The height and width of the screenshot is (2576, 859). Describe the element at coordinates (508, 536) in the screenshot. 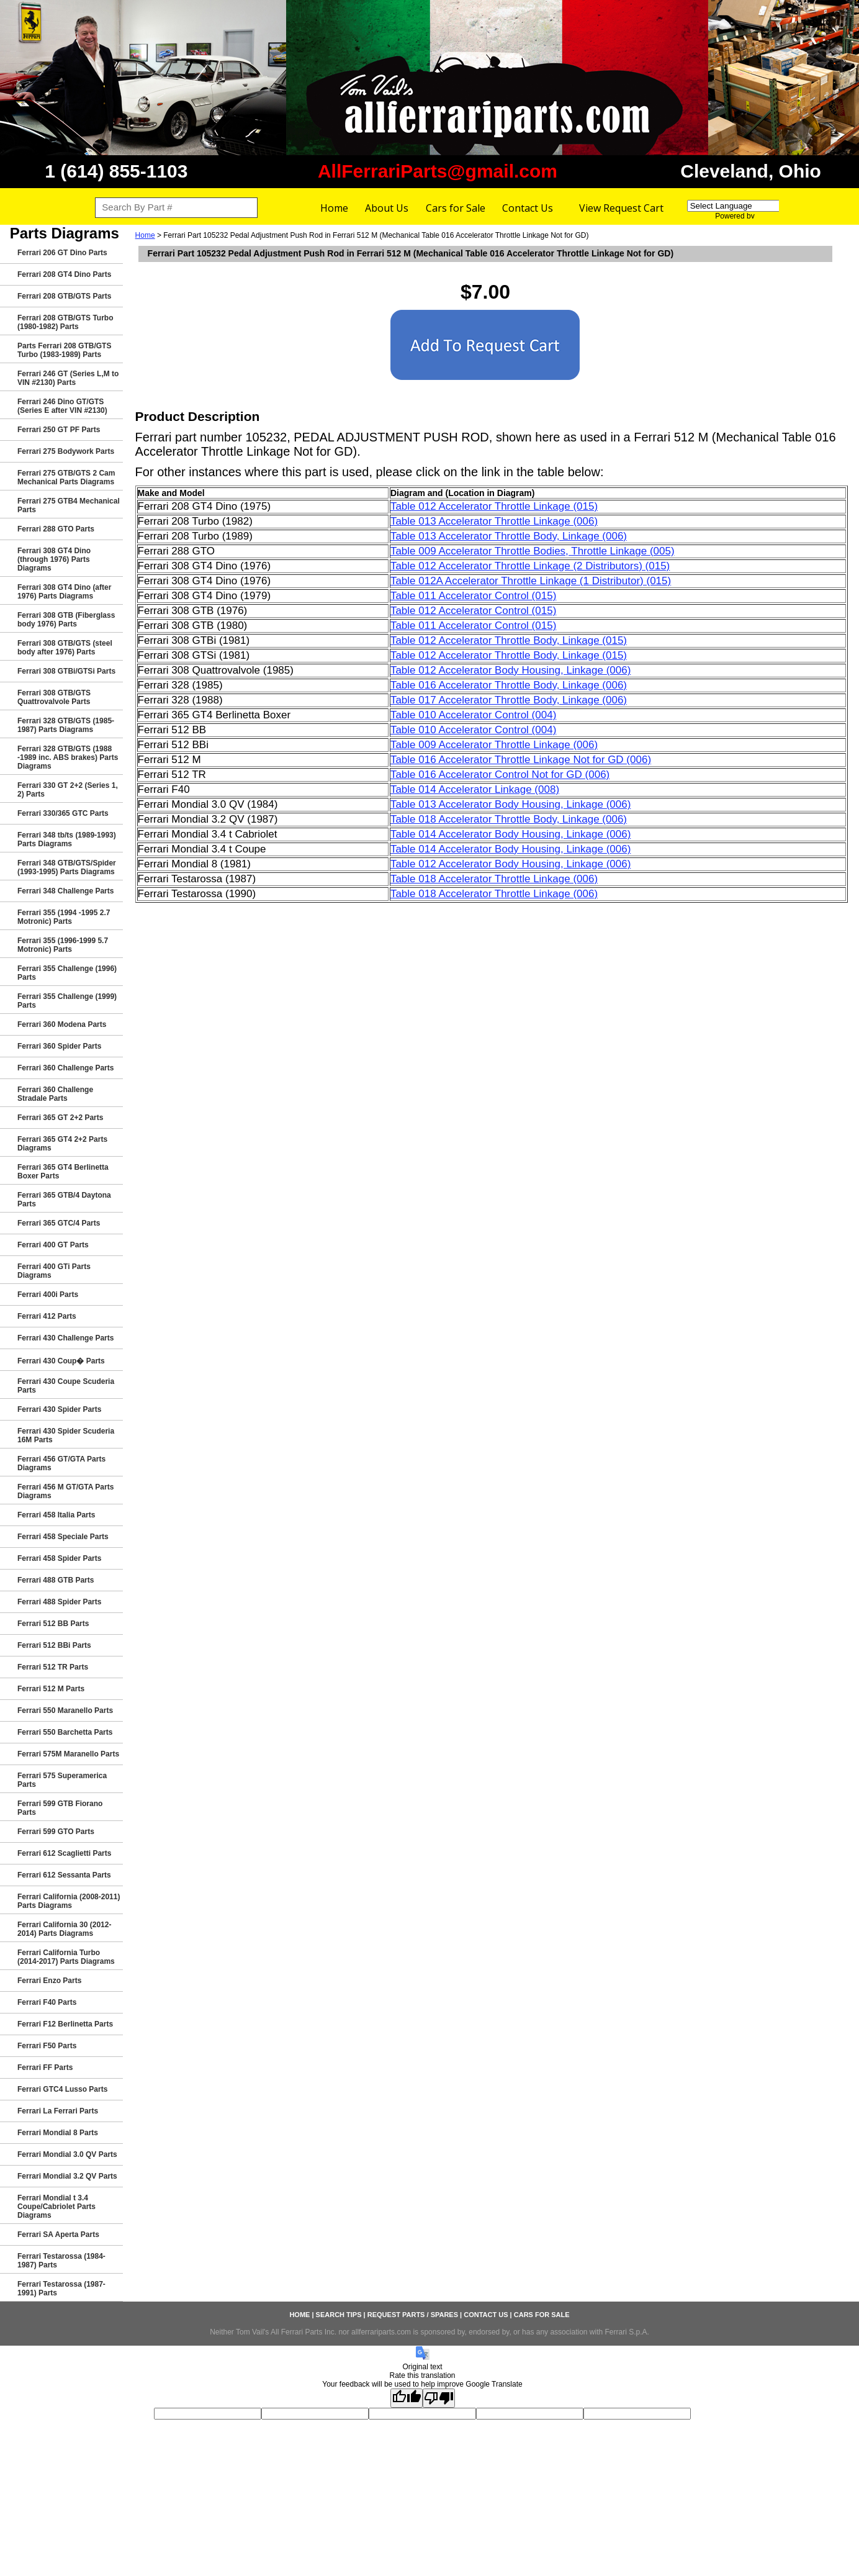

I see `Table 013 Accelerator Throttle Body, Linkage (006)` at that location.